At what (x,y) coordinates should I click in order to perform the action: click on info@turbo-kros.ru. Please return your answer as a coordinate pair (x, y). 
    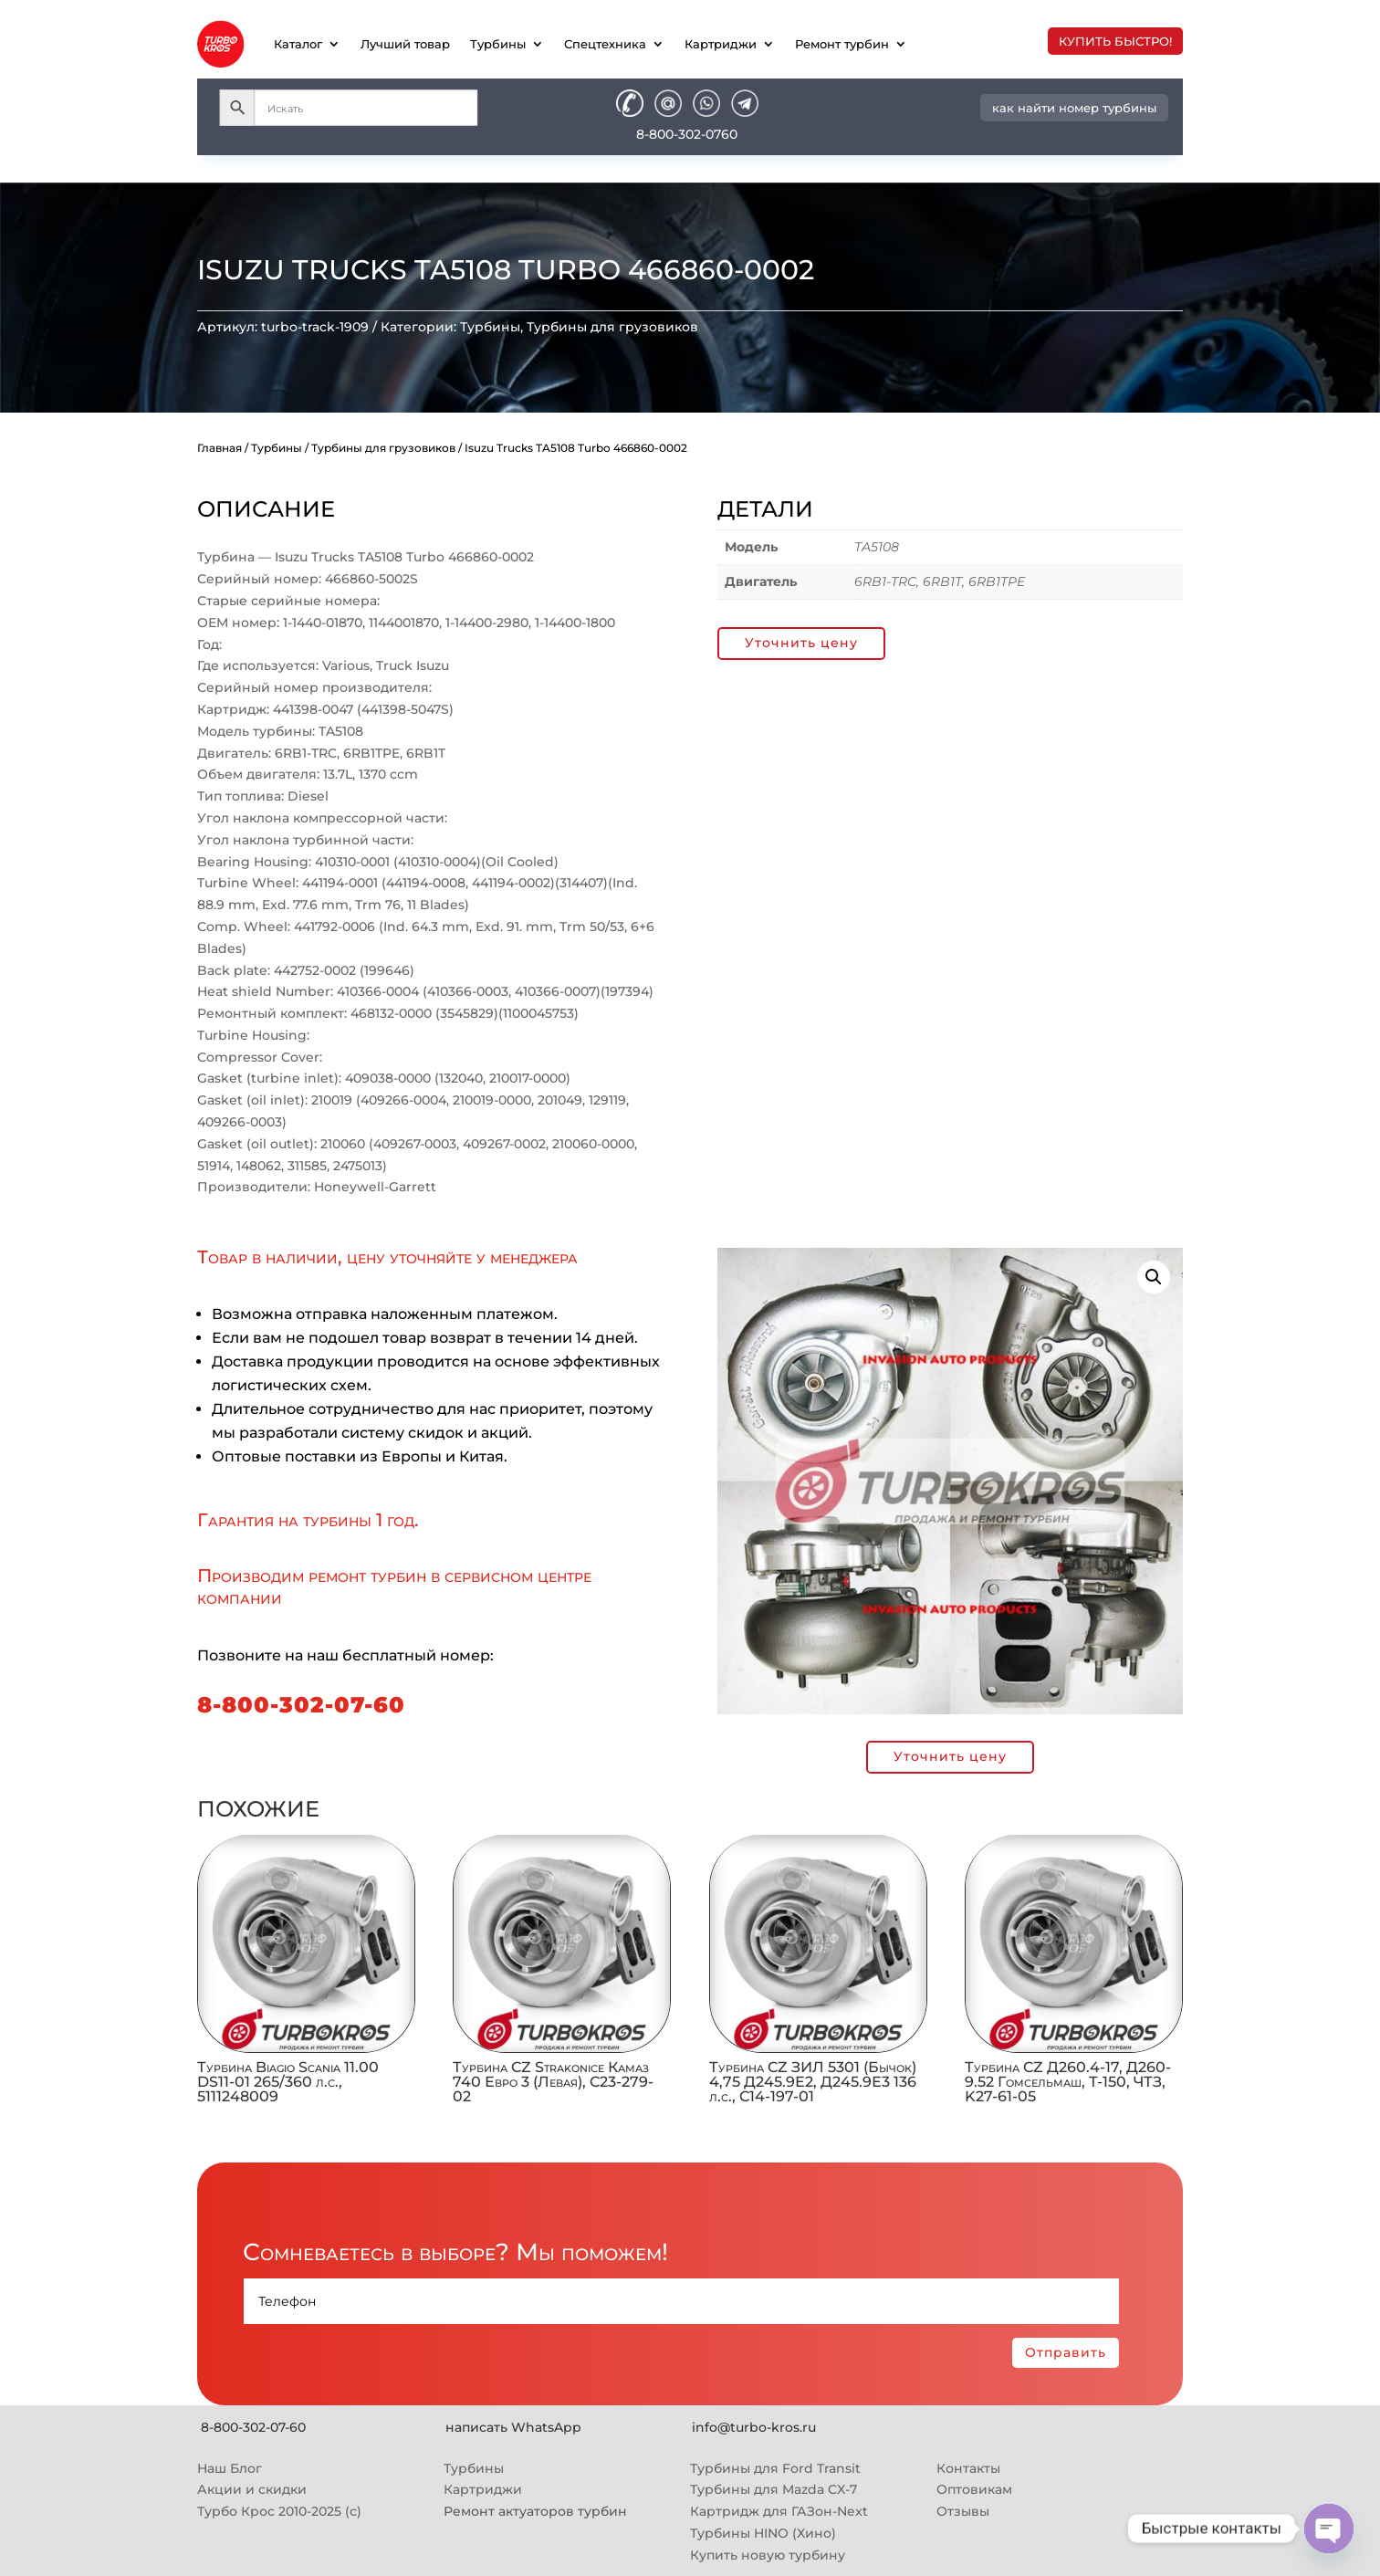
    Looking at the image, I should click on (754, 2427).